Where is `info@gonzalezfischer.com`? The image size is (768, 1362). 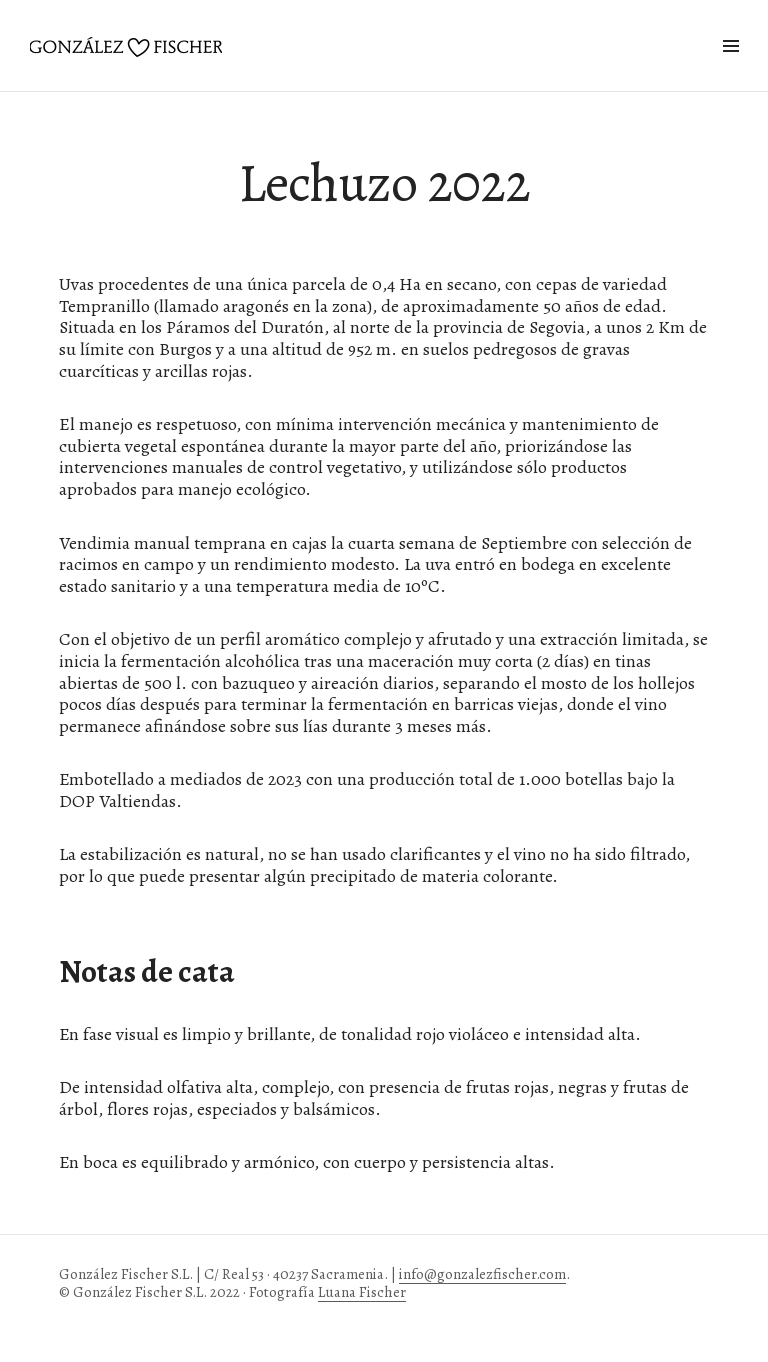 info@gonzalezfischer.com is located at coordinates (482, 1274).